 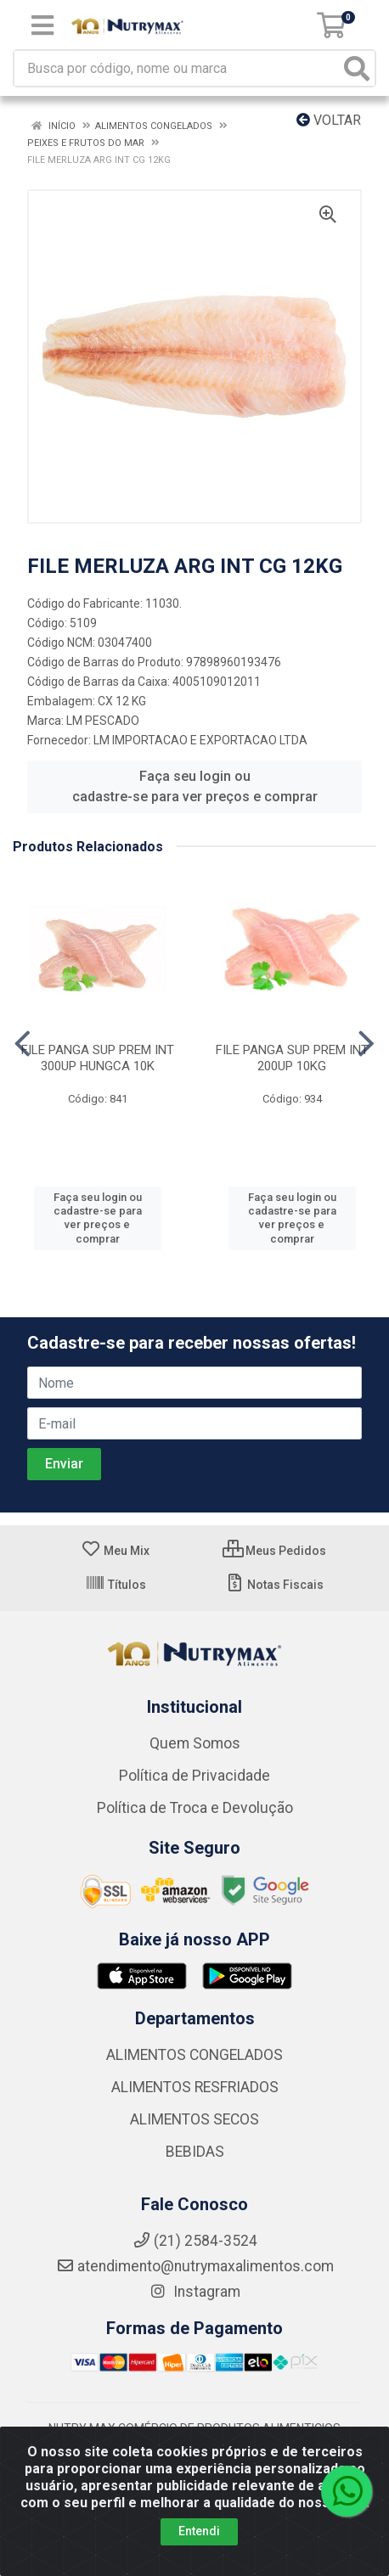 What do you see at coordinates (195, 786) in the screenshot?
I see `Faça seu login ou cadastre-se para ver preços e comprar` at bounding box center [195, 786].